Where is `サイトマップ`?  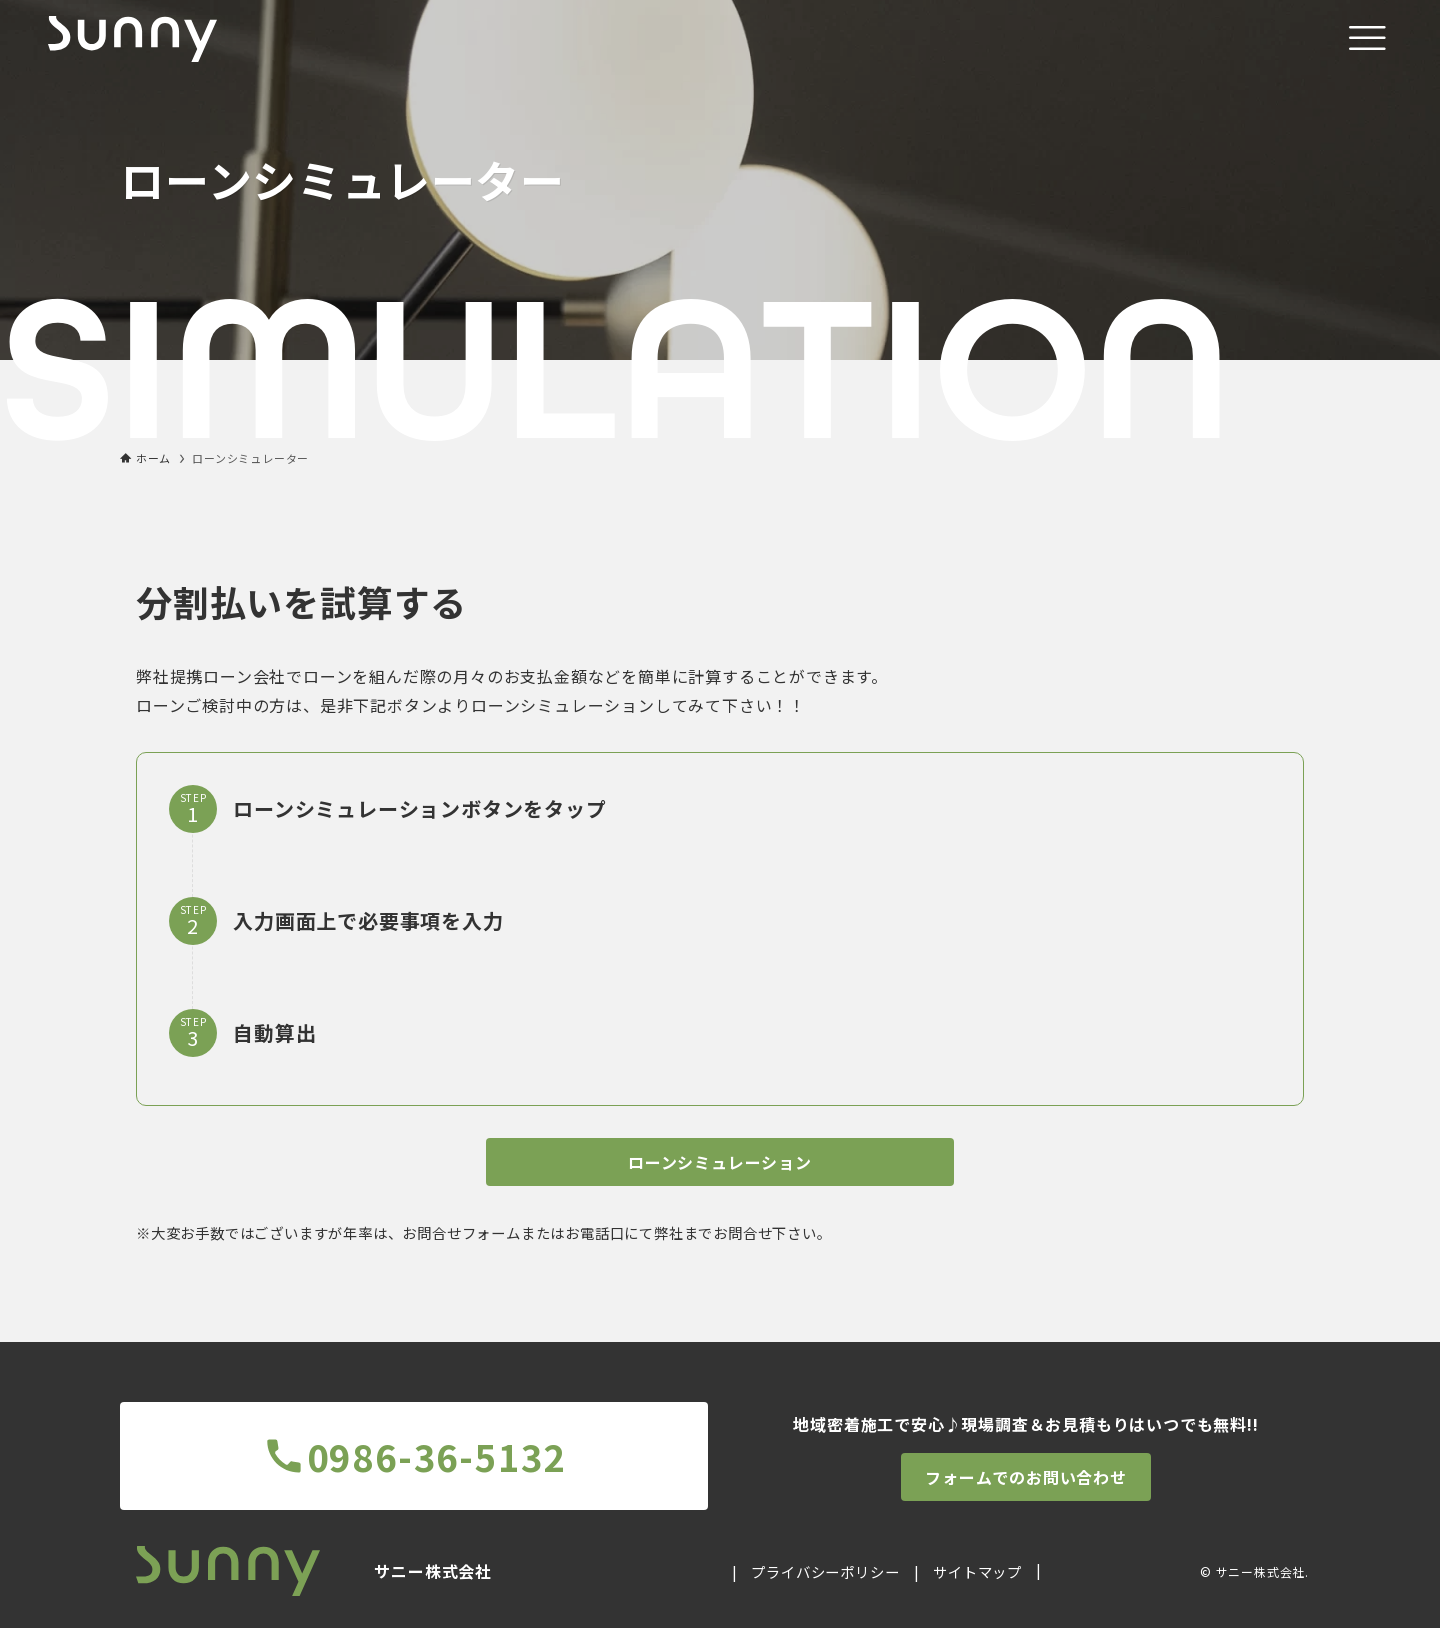
サイトマップ is located at coordinates (977, 1571).